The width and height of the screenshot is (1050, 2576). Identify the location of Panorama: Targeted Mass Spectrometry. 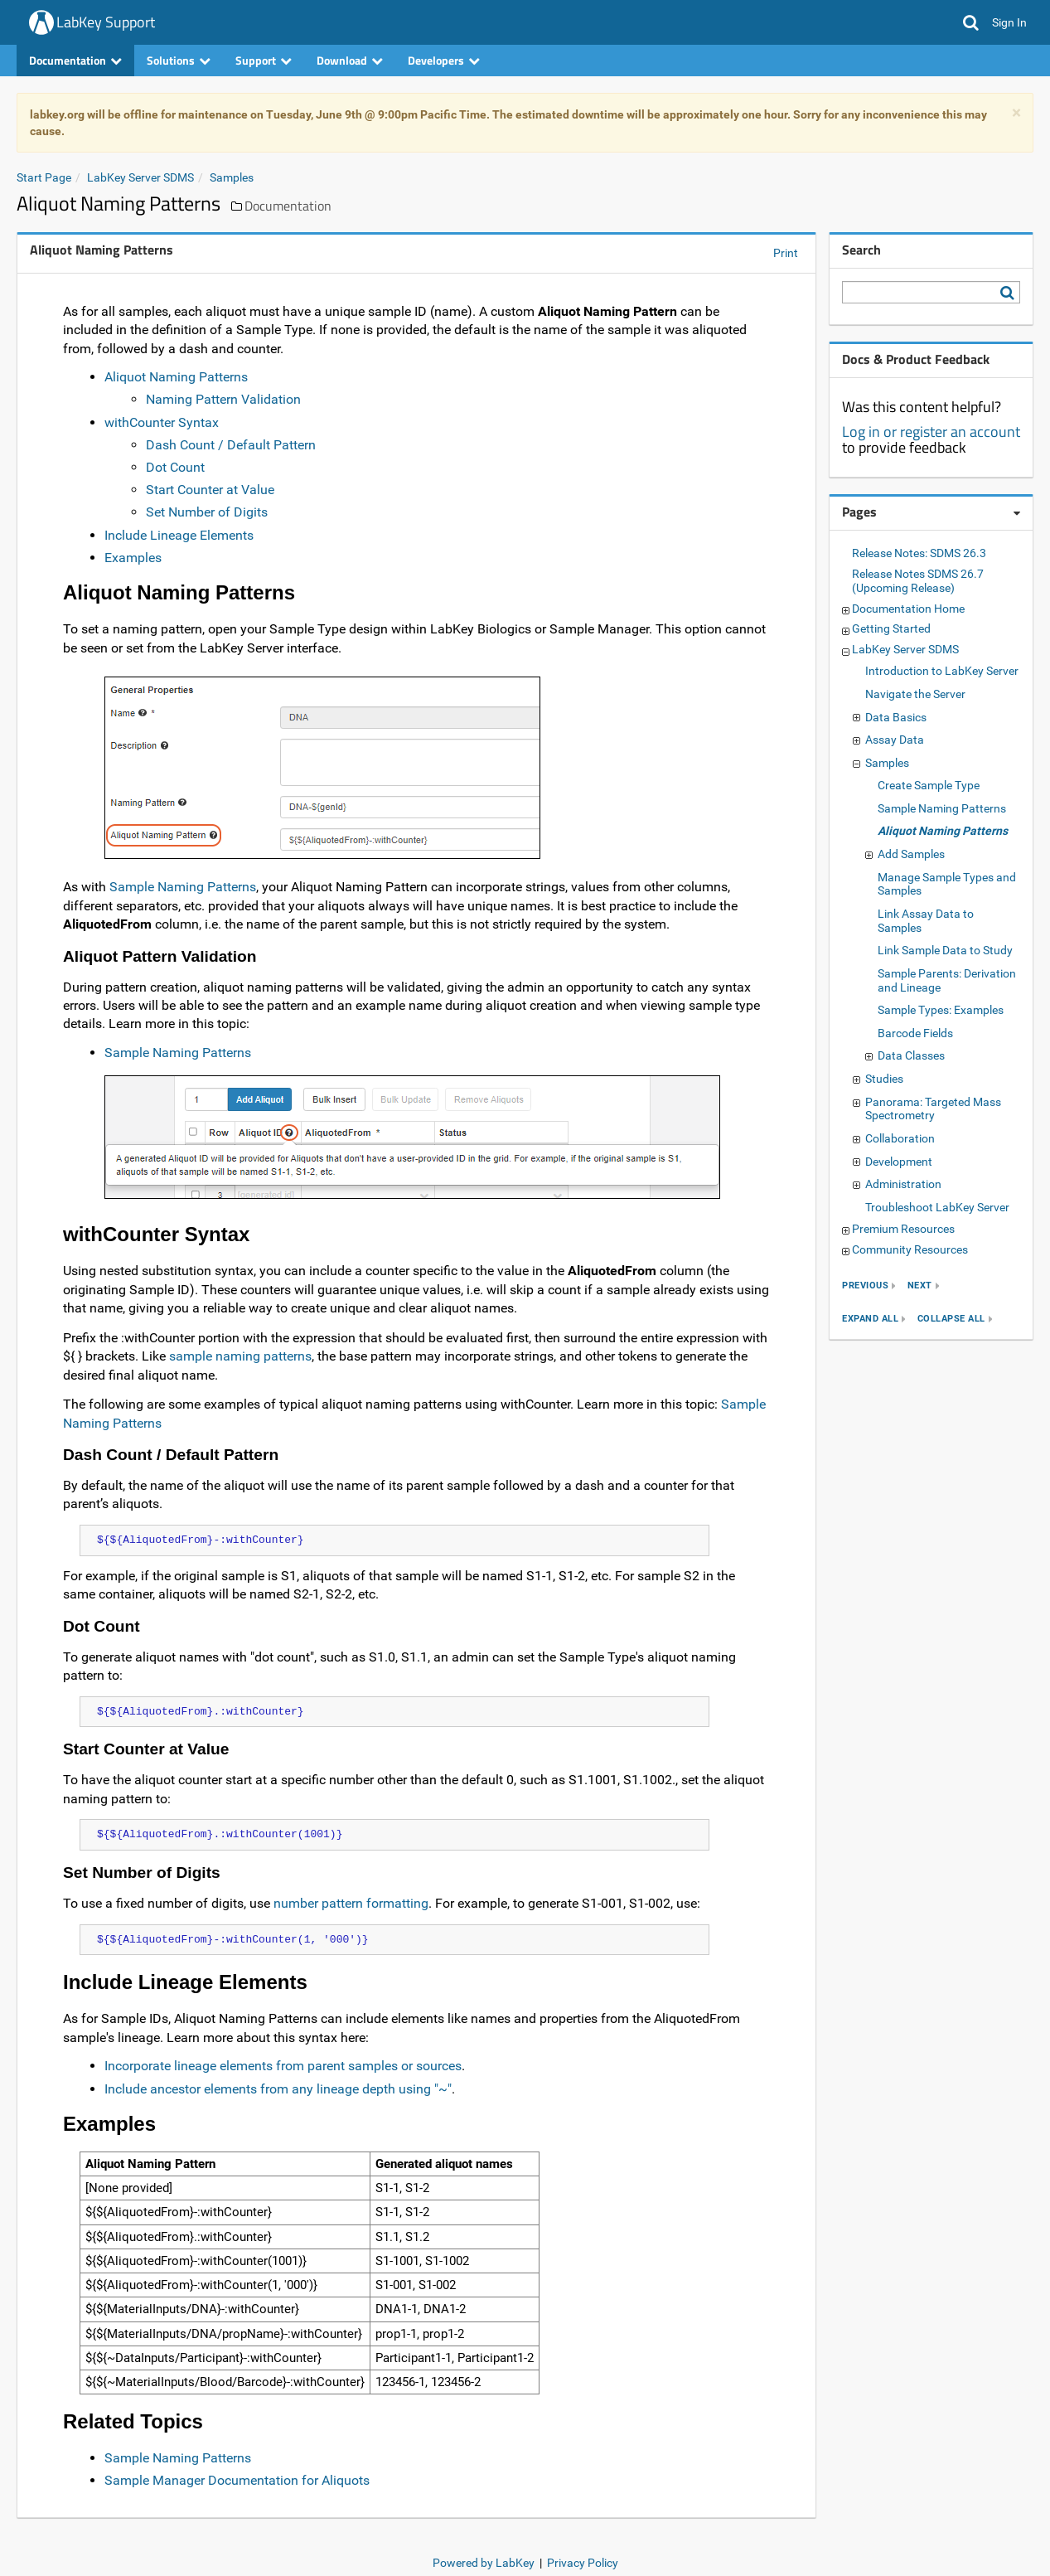
(933, 1109).